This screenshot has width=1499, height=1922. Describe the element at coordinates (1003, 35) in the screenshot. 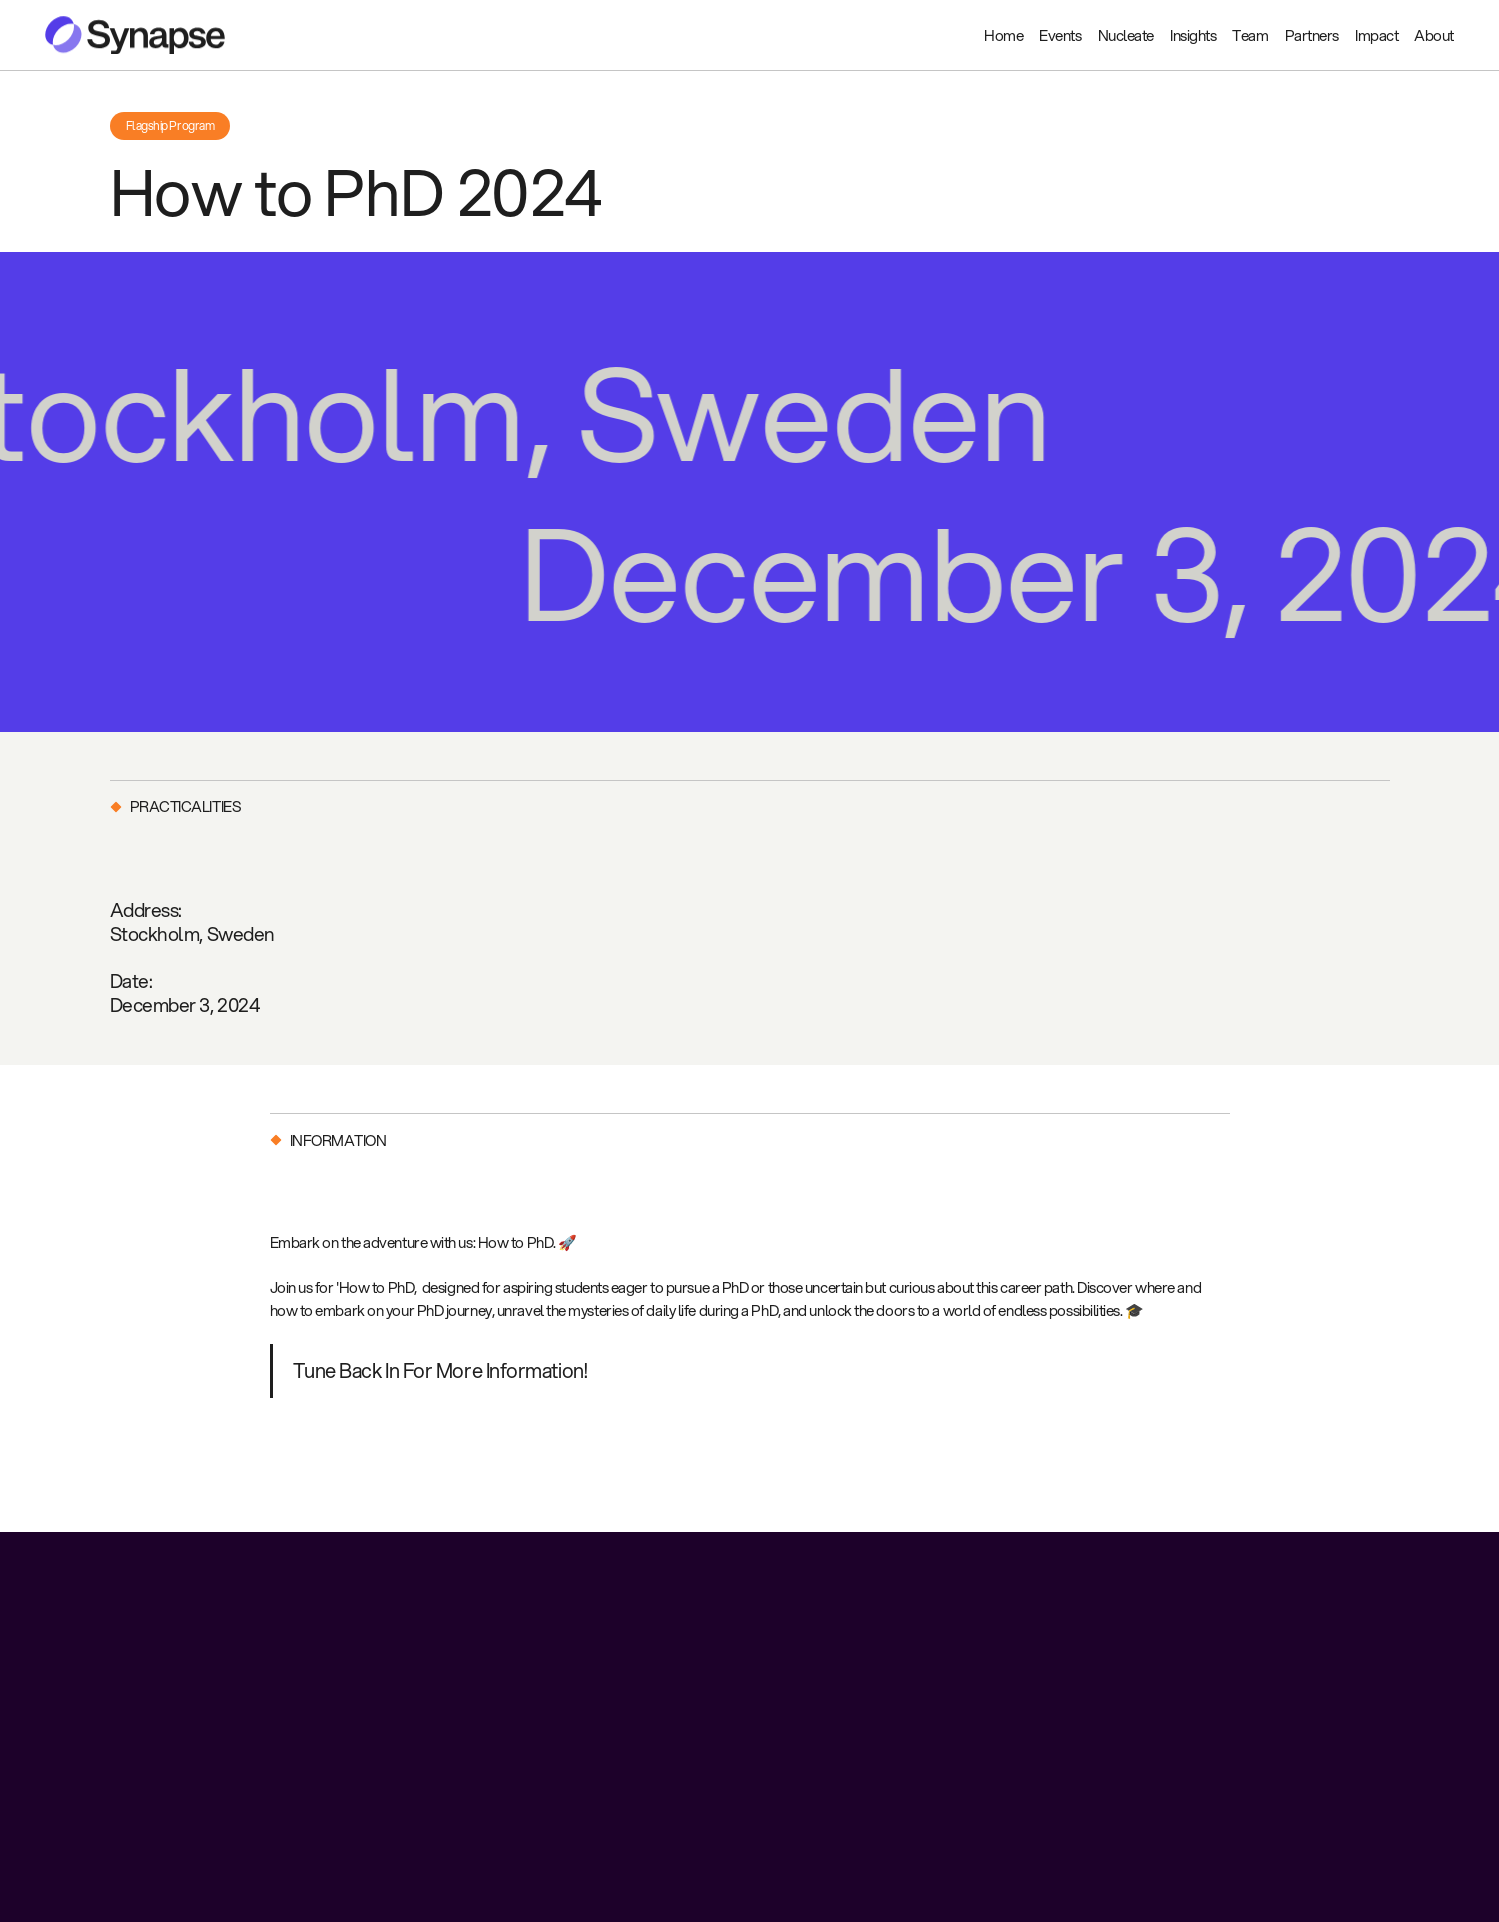

I see `Home` at that location.